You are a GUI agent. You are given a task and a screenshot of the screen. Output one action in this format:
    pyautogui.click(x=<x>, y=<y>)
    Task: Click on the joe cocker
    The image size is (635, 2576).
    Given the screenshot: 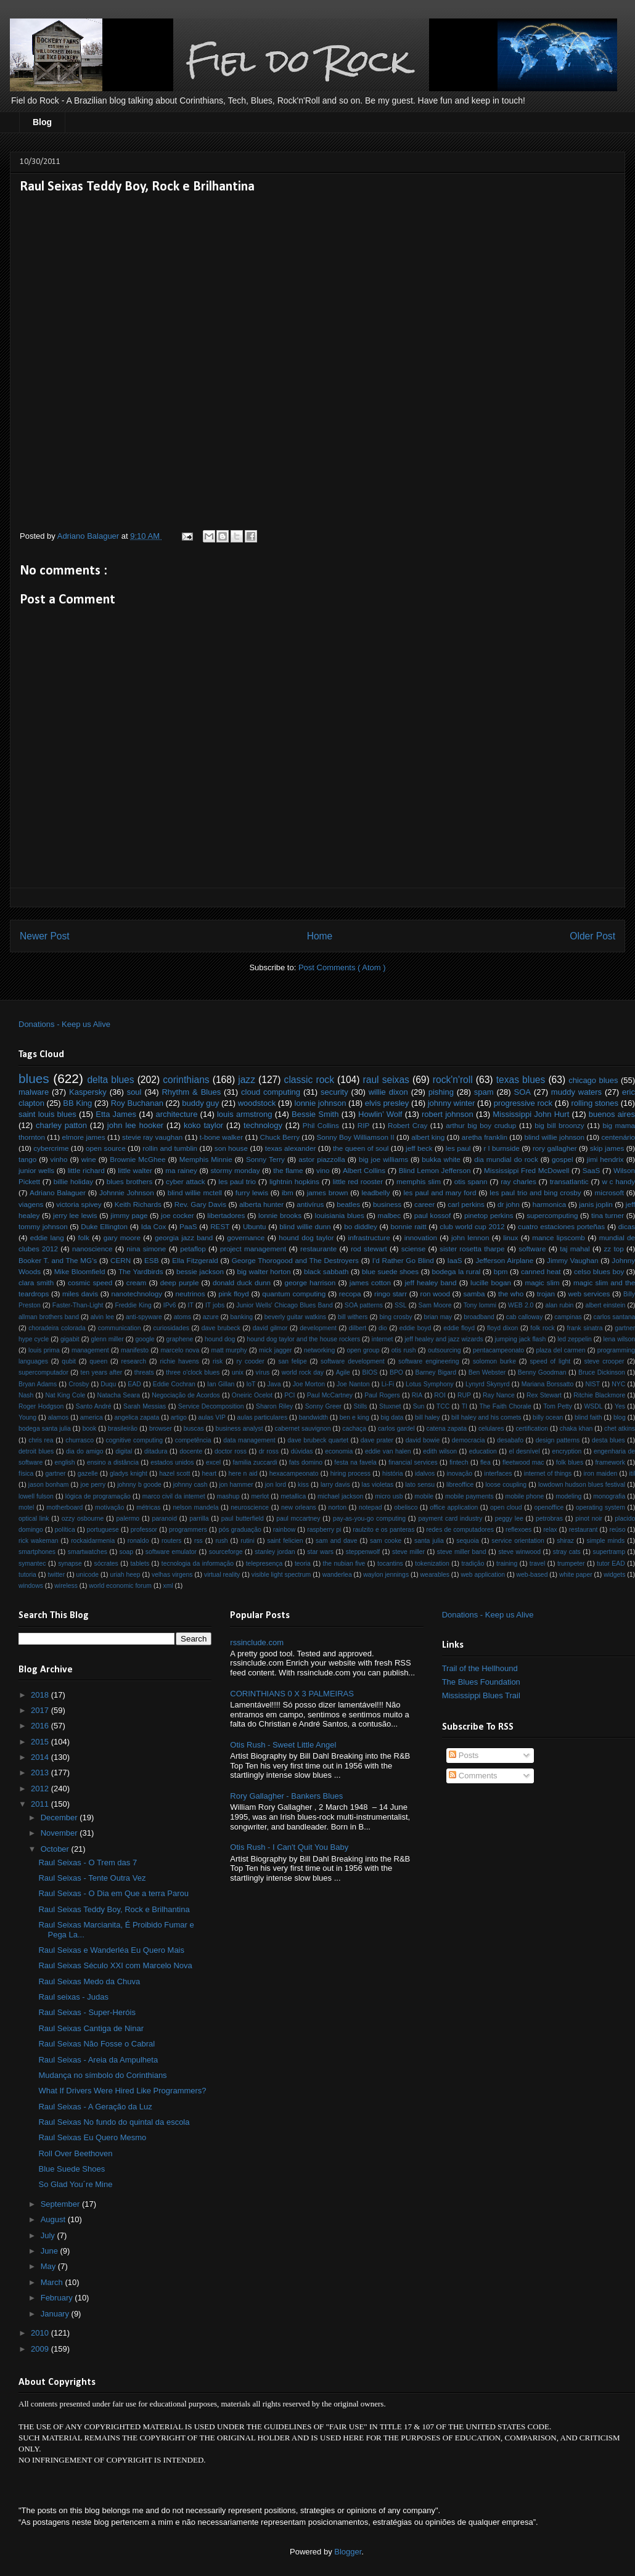 What is the action you would take?
    pyautogui.click(x=177, y=1215)
    